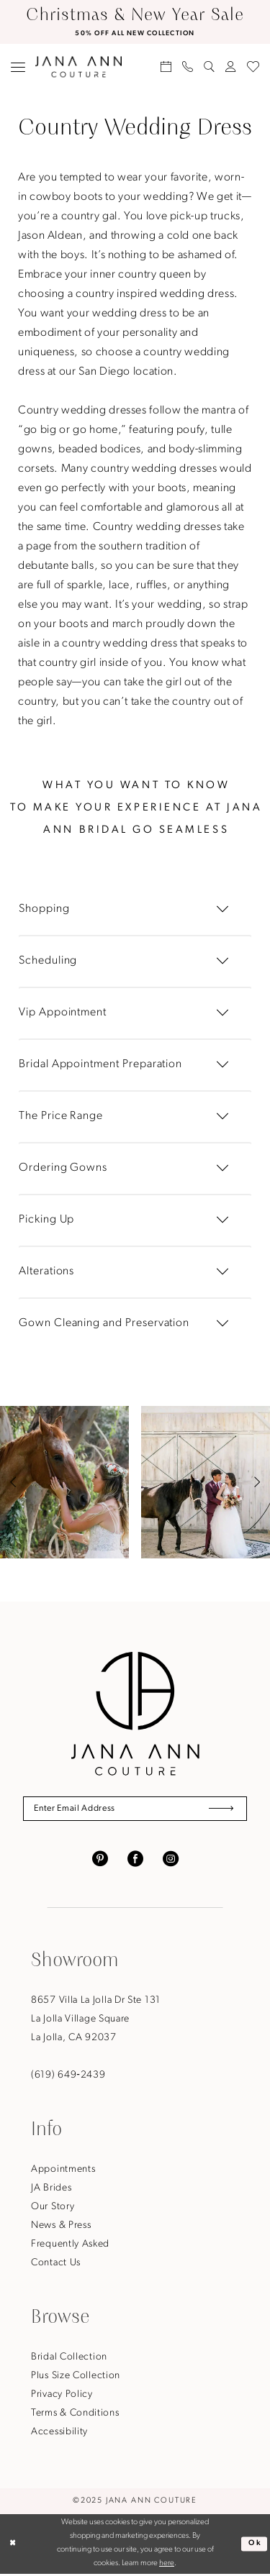 Image resolution: width=270 pixels, height=2576 pixels. What do you see at coordinates (18, 67) in the screenshot?
I see `[menuitem]` at bounding box center [18, 67].